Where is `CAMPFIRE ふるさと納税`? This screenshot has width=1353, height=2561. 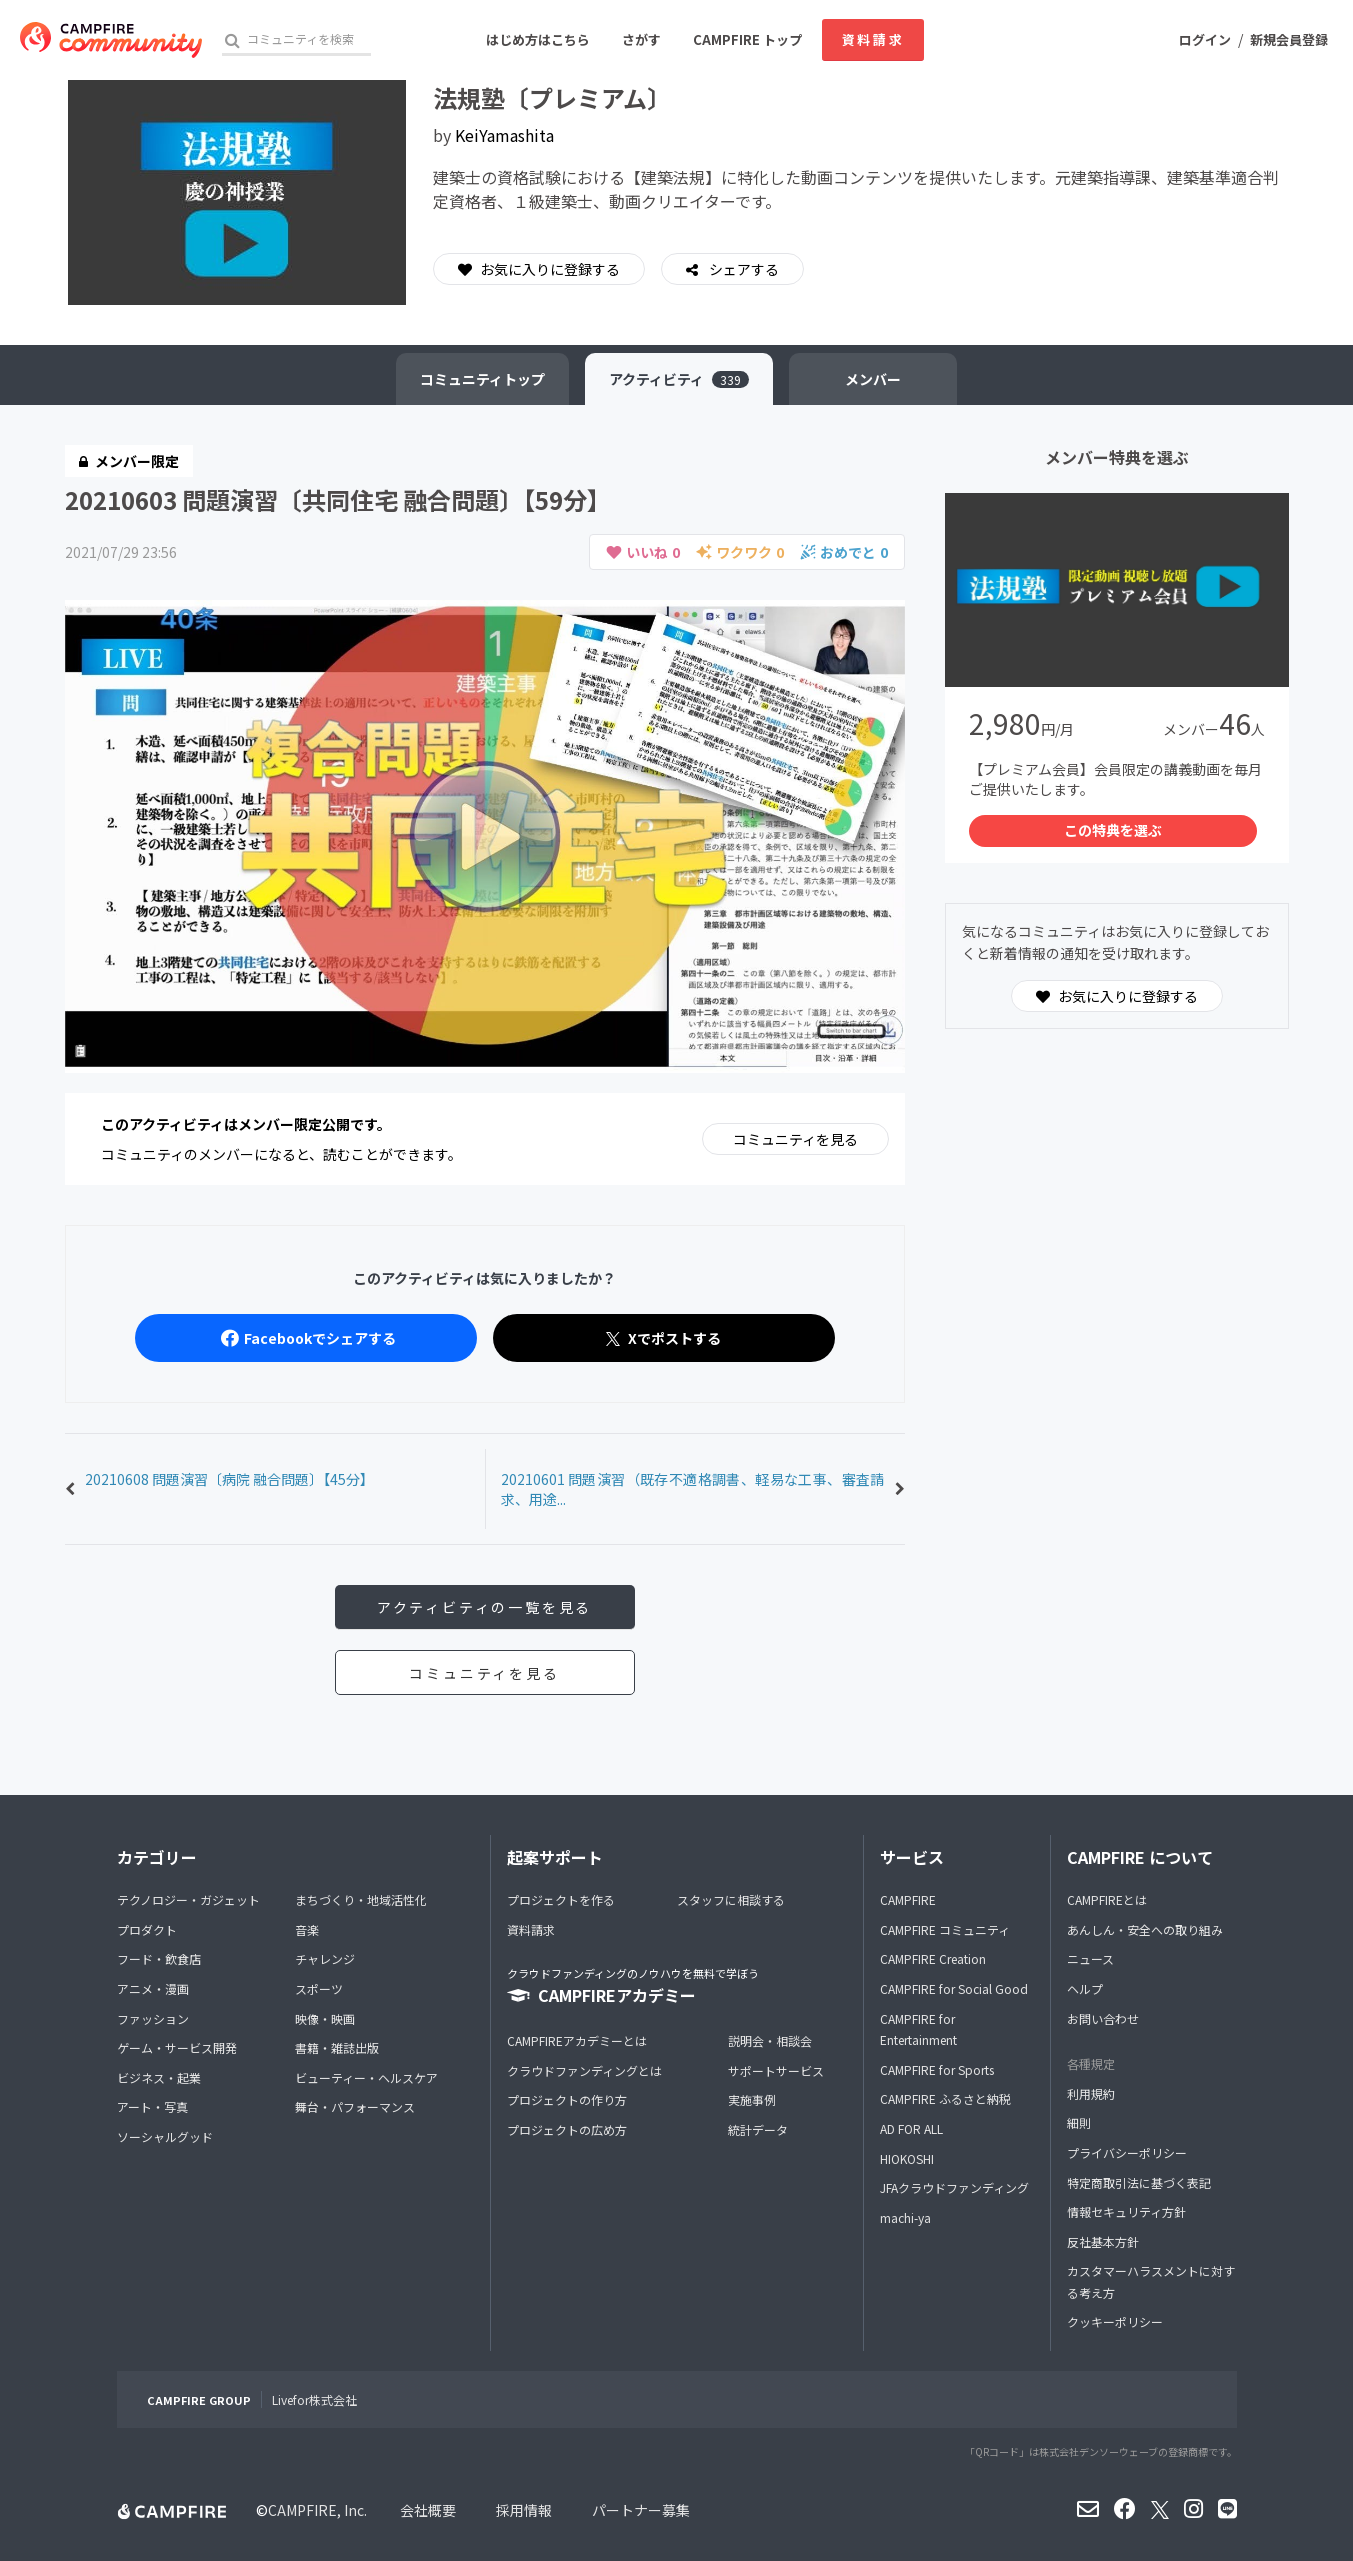 CAMPFIRE ふるさと納税 is located at coordinates (945, 2098).